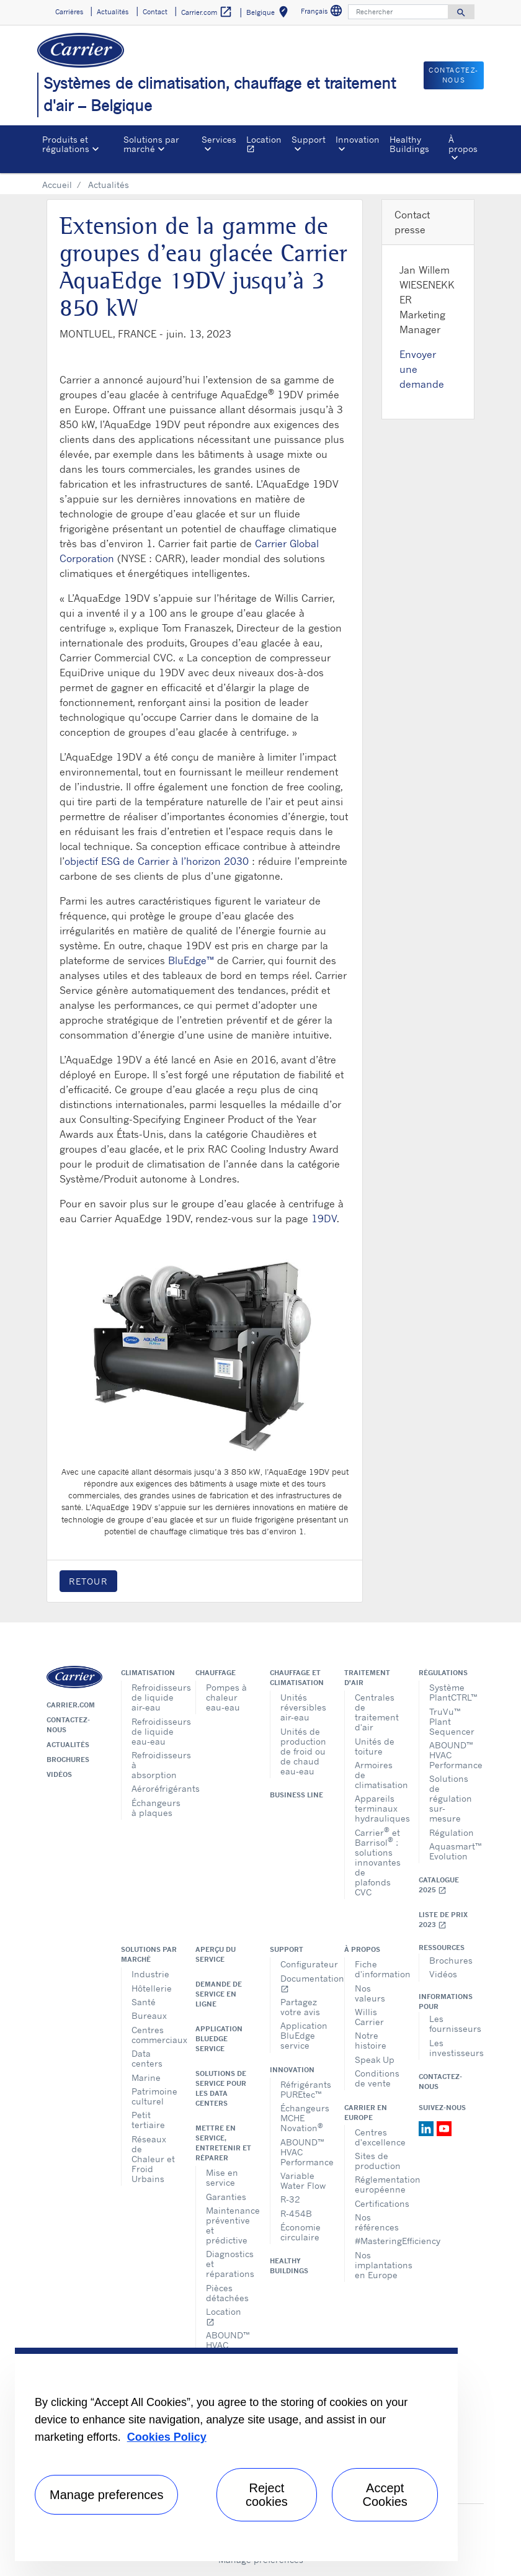 This screenshot has width=521, height=2576. I want to click on Patrimoine culturel, so click(154, 2096).